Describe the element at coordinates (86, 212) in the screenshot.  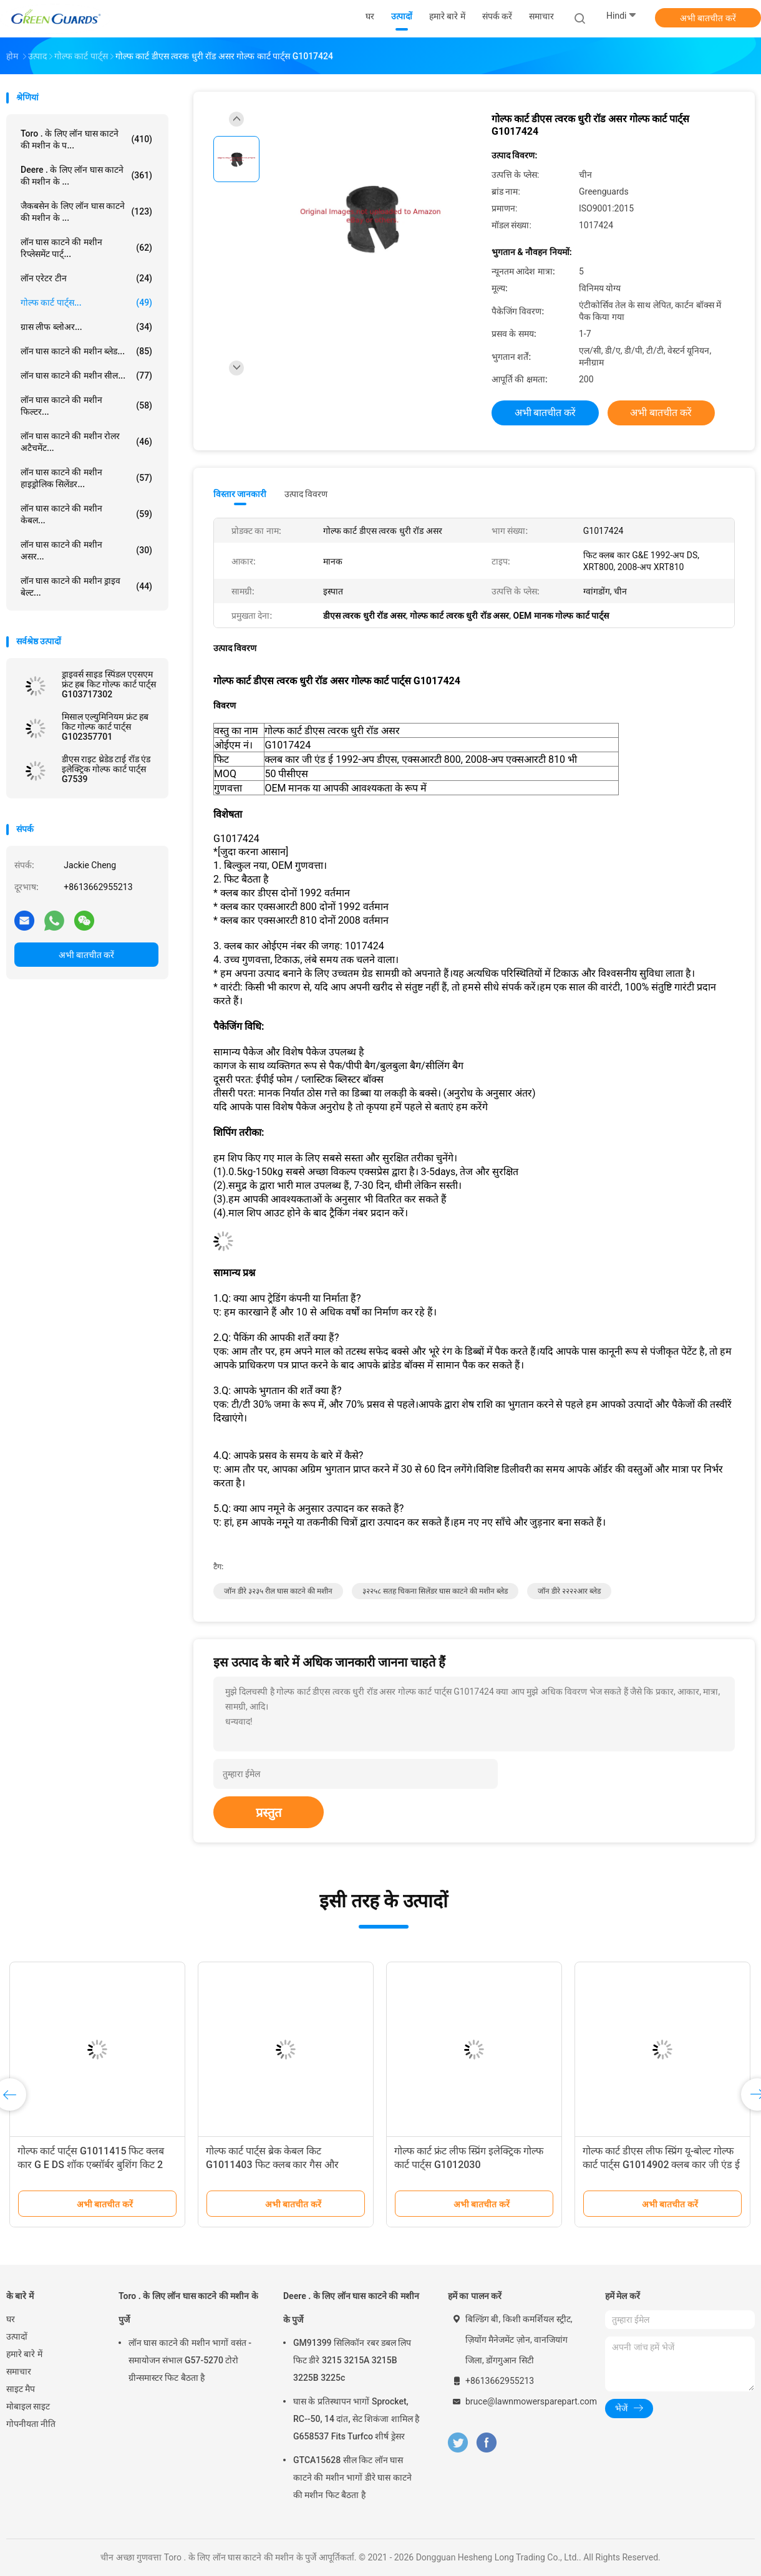
I see `जैकबसेन के लिए लॉन घास काटने की मशीन के ...` at that location.